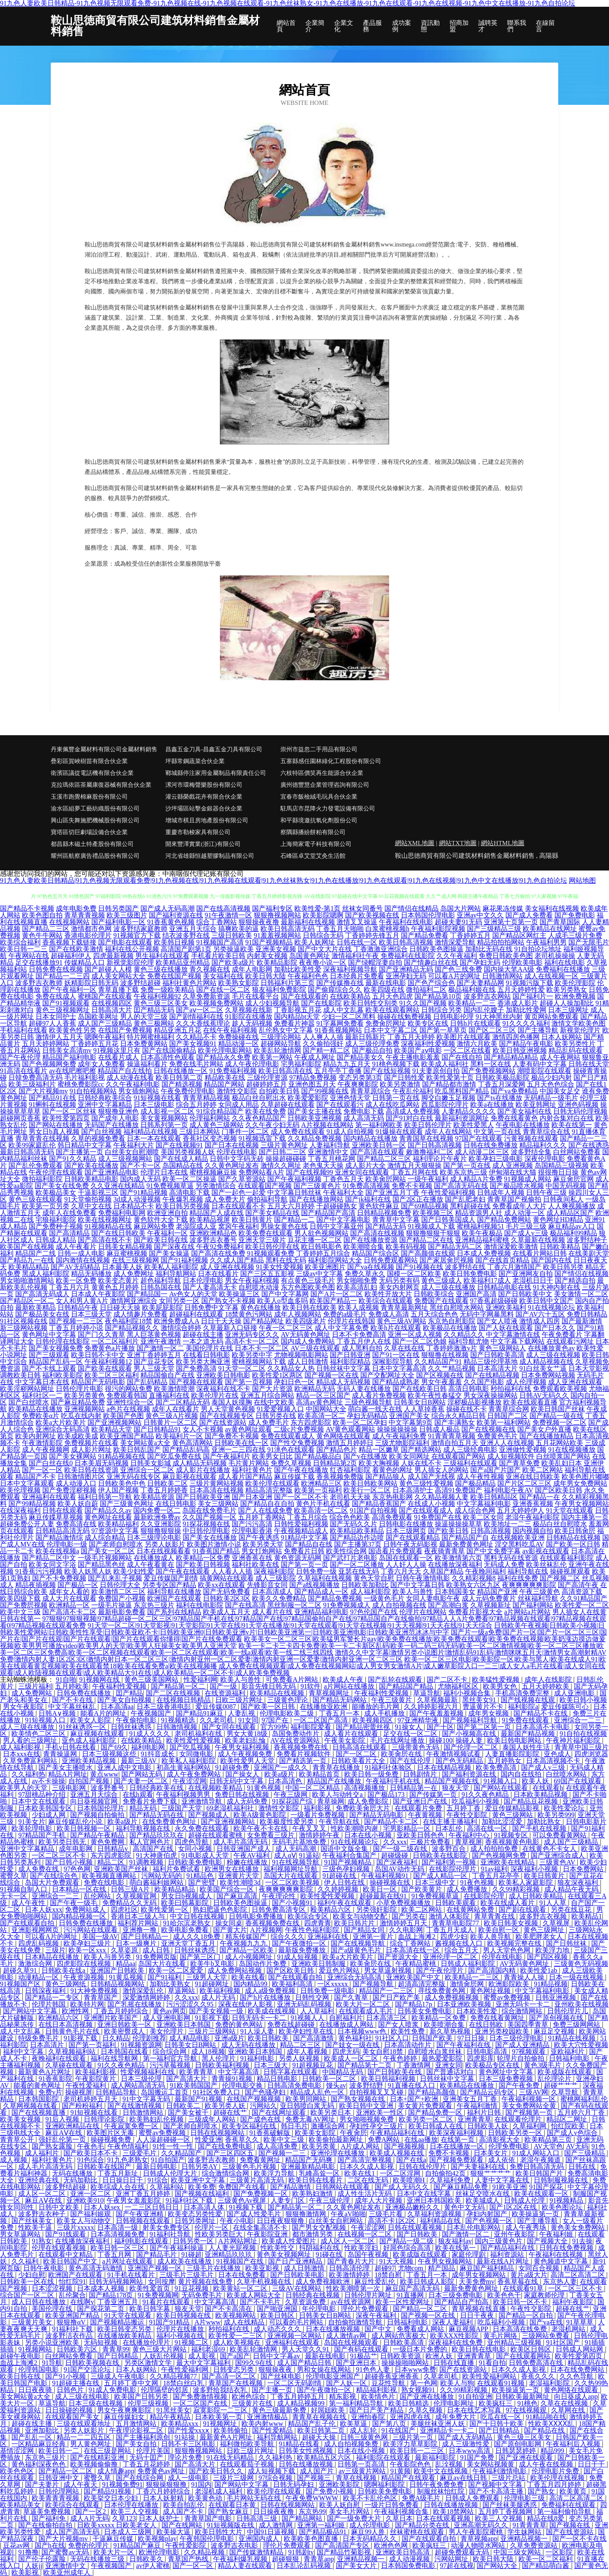  Describe the element at coordinates (233, 2247) in the screenshot. I see `人人妻光屁视频` at that location.